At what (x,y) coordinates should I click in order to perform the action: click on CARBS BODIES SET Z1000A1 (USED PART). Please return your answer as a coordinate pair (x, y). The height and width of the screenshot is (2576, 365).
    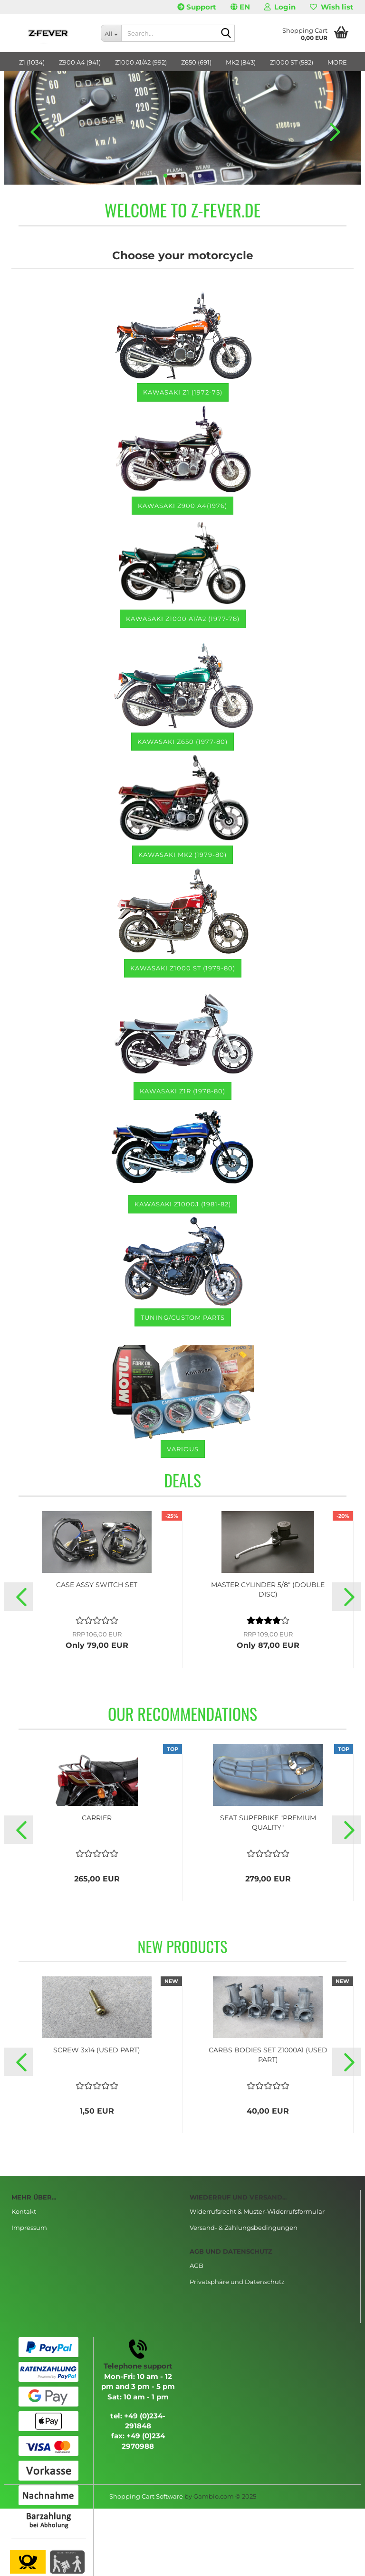
    Looking at the image, I should click on (268, 2055).